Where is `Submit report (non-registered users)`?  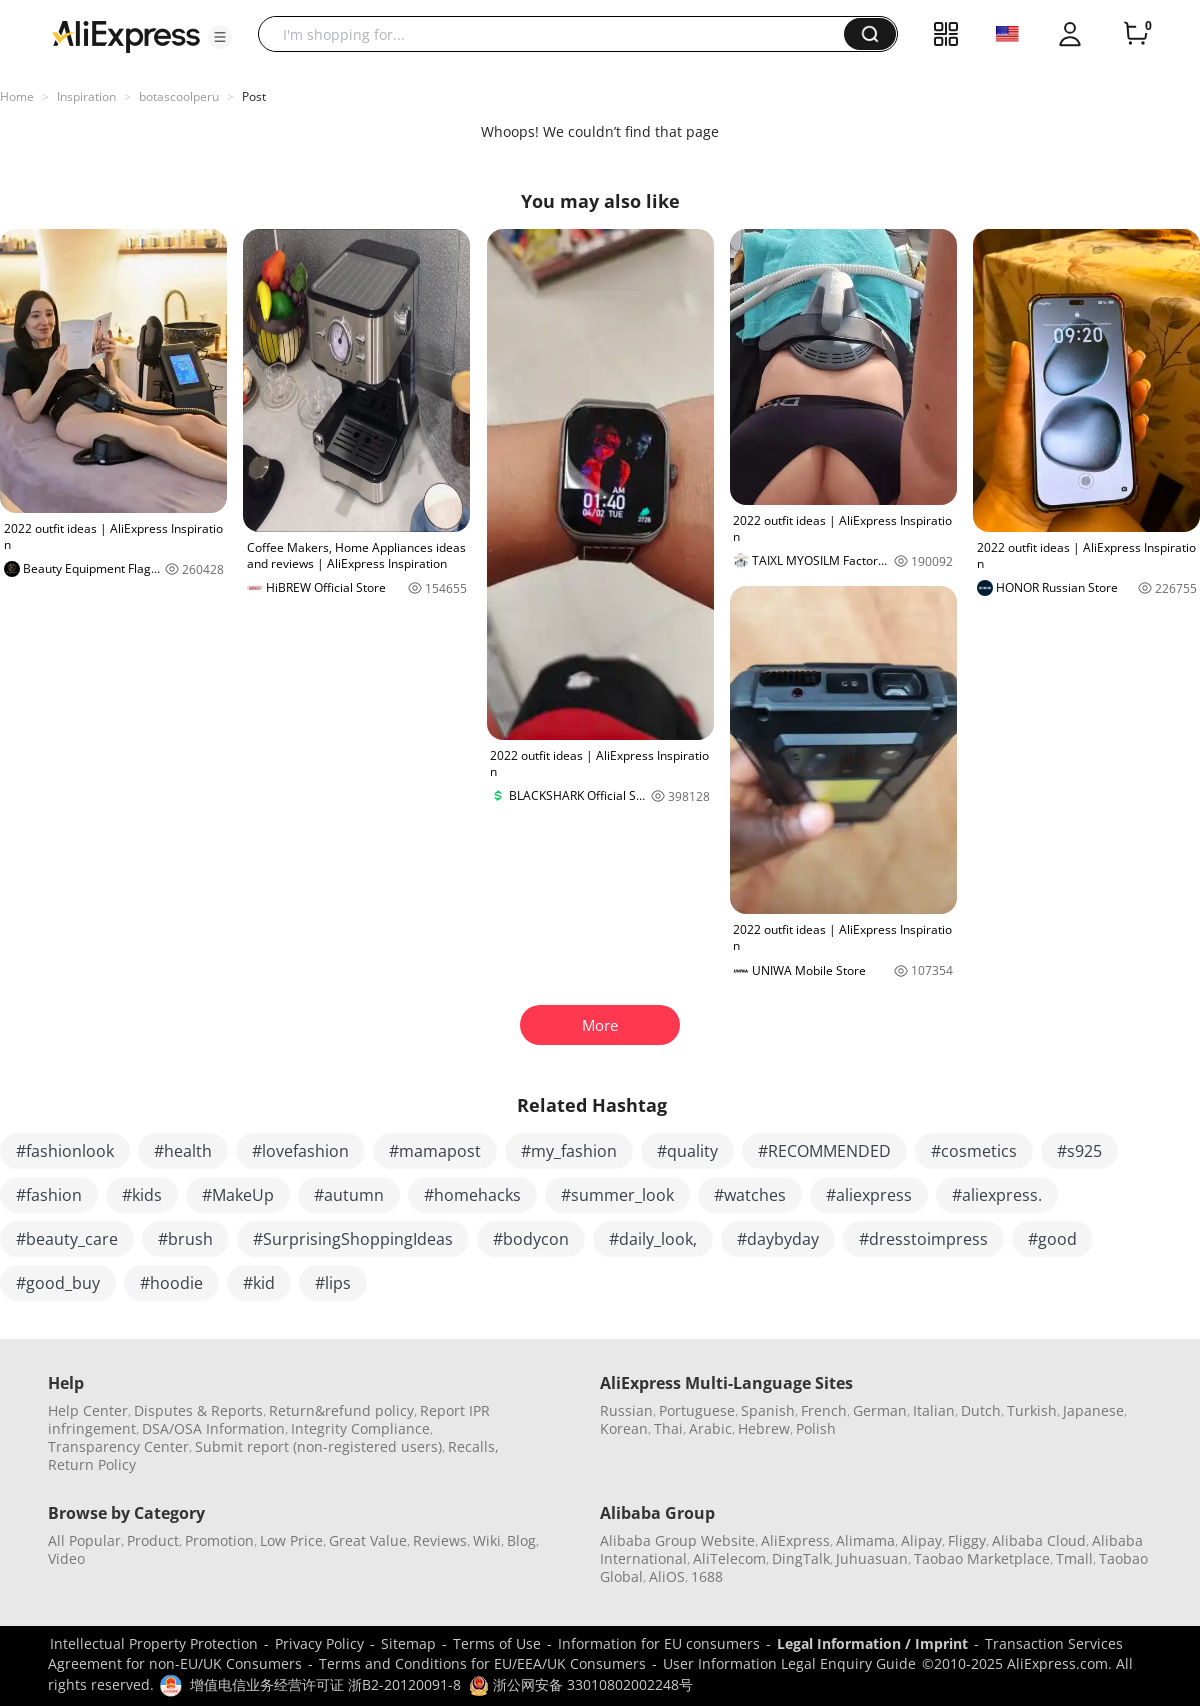
Submit report (non-registered users) is located at coordinates (318, 1446).